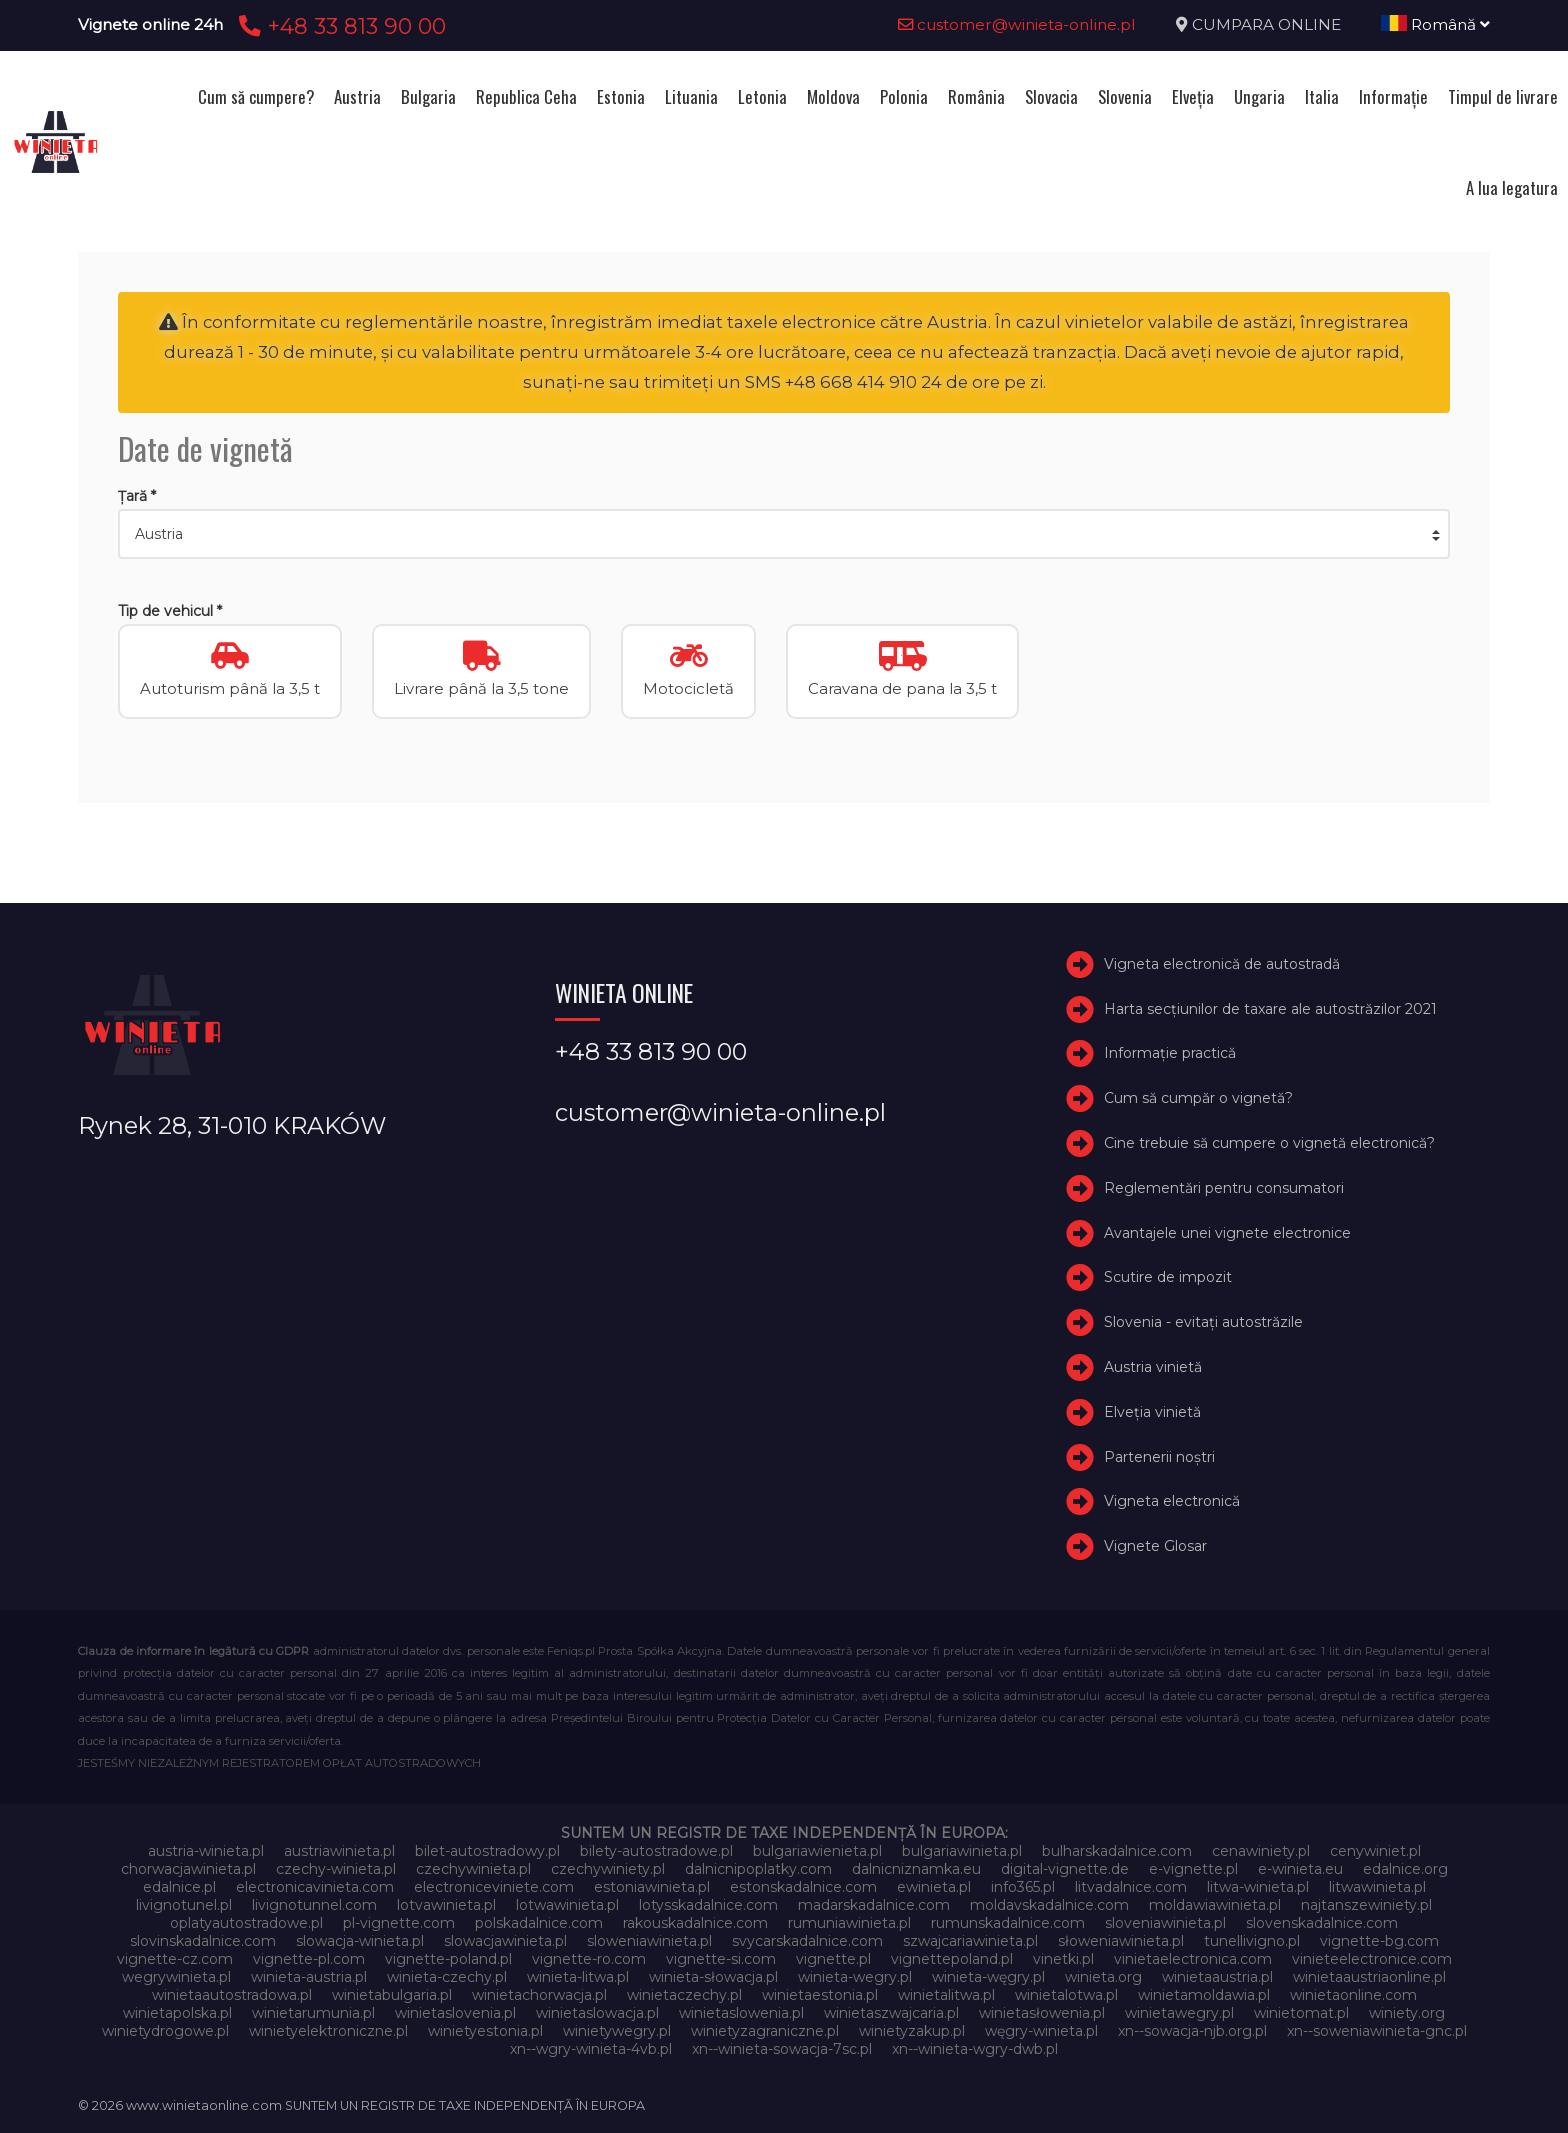  What do you see at coordinates (1259, 96) in the screenshot?
I see `Ungaria` at bounding box center [1259, 96].